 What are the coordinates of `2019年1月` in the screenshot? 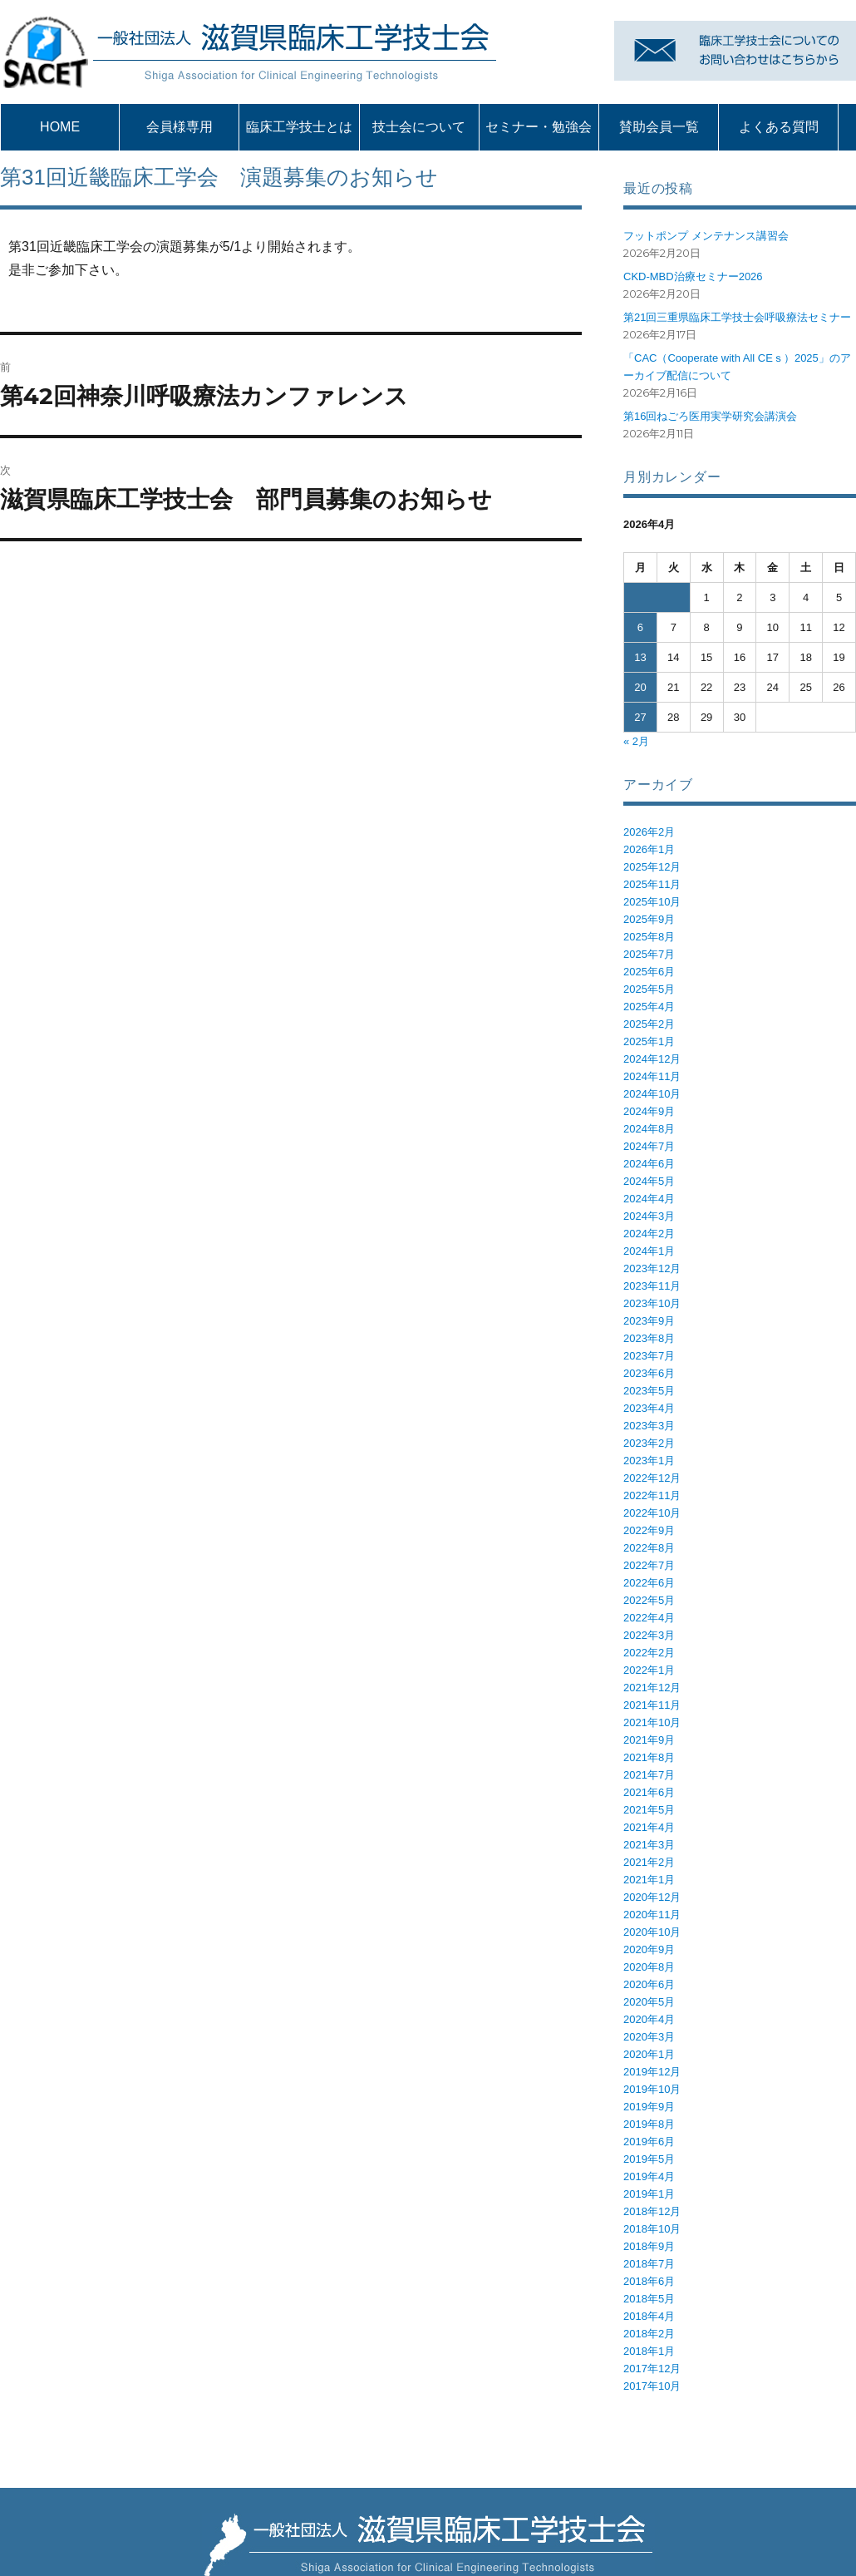 It's located at (649, 2194).